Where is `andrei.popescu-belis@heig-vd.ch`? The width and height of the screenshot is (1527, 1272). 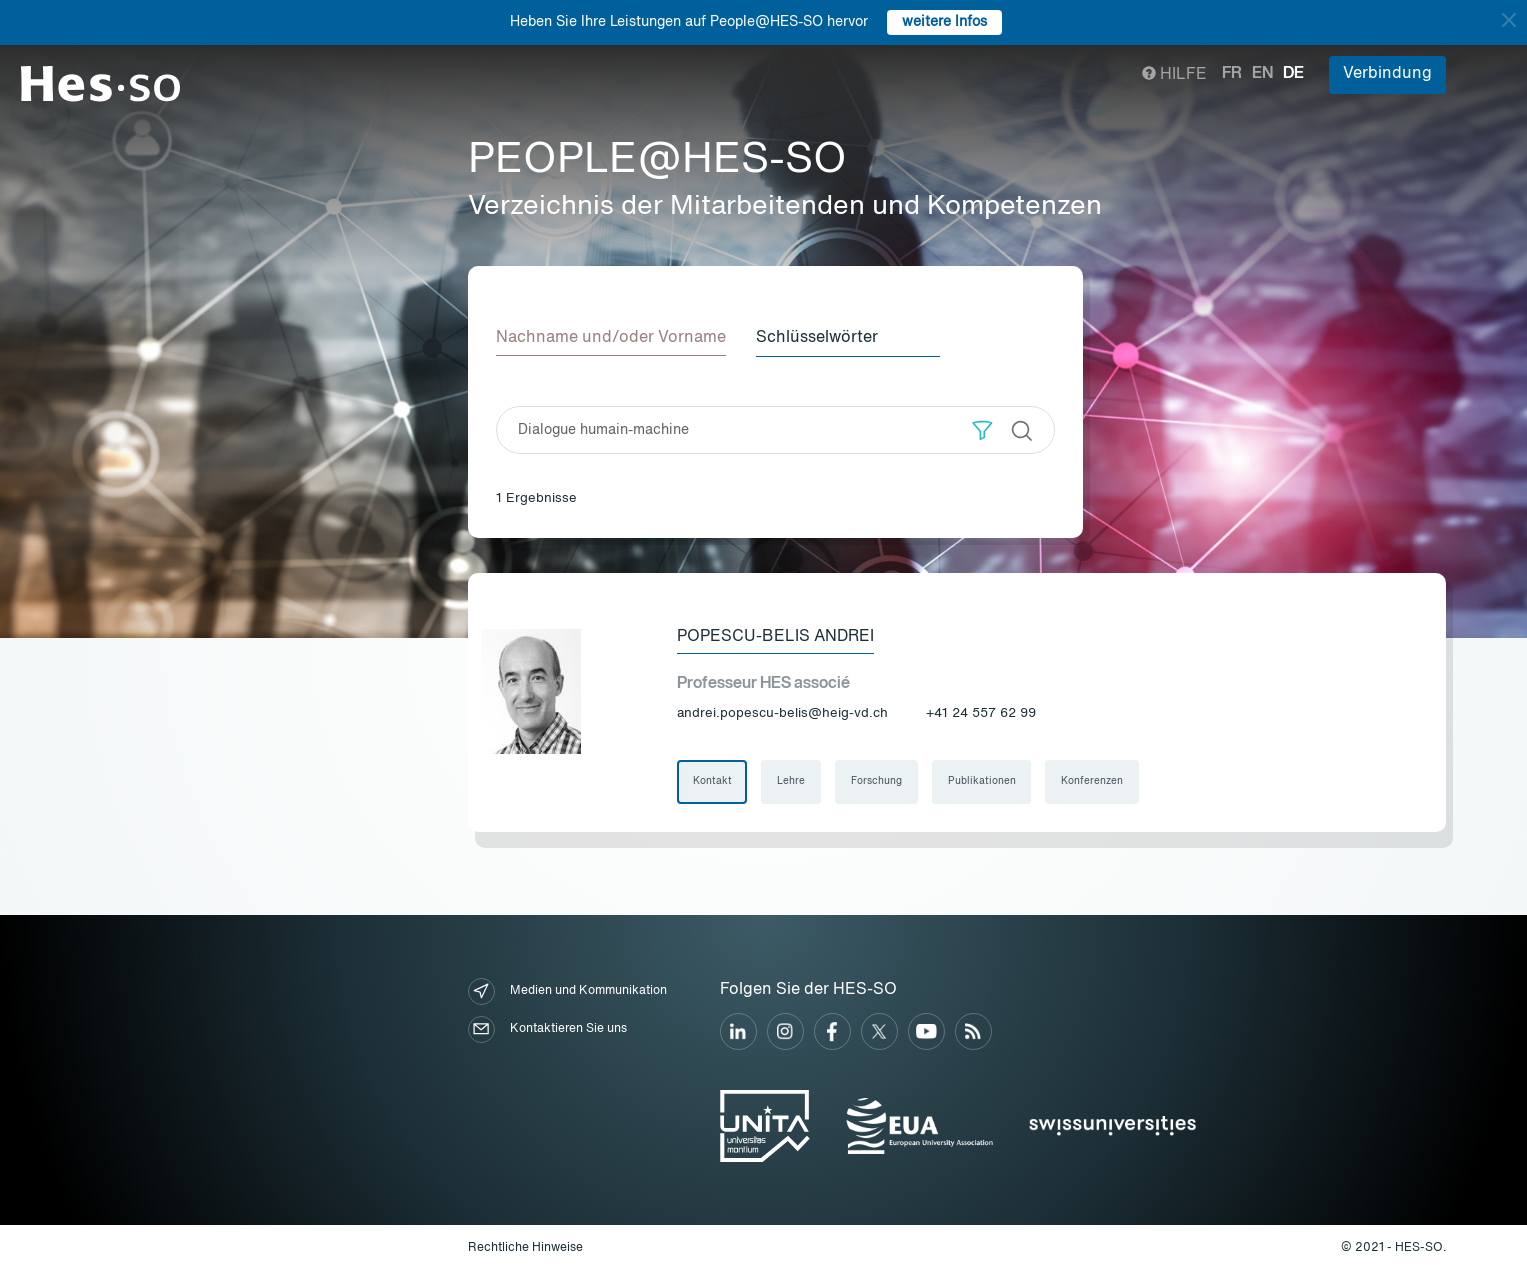 andrei.popescu-belis@heig-vd.ch is located at coordinates (782, 713).